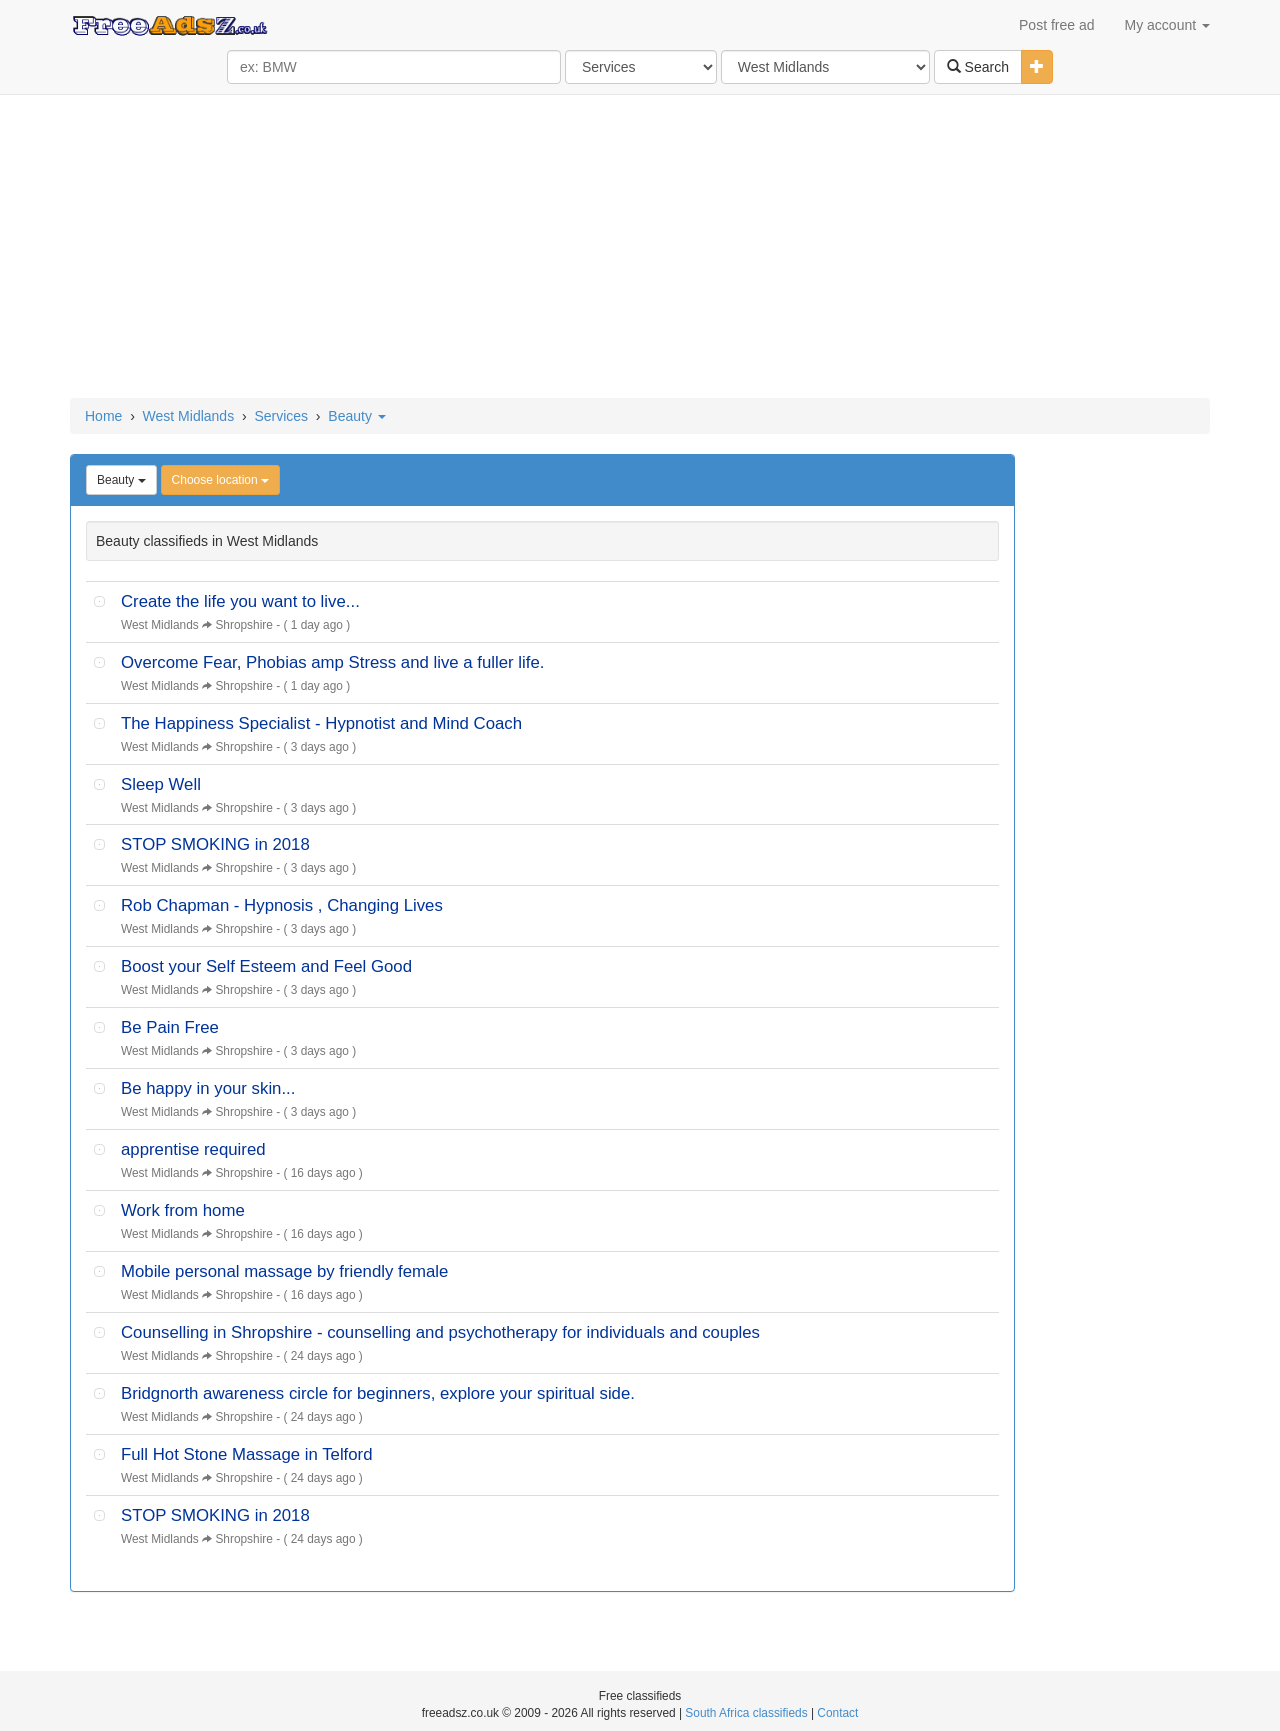 This screenshot has width=1280, height=1731. What do you see at coordinates (378, 1393) in the screenshot?
I see `Bridgnorth awareness circle for beginners, explore your spiritual side.` at bounding box center [378, 1393].